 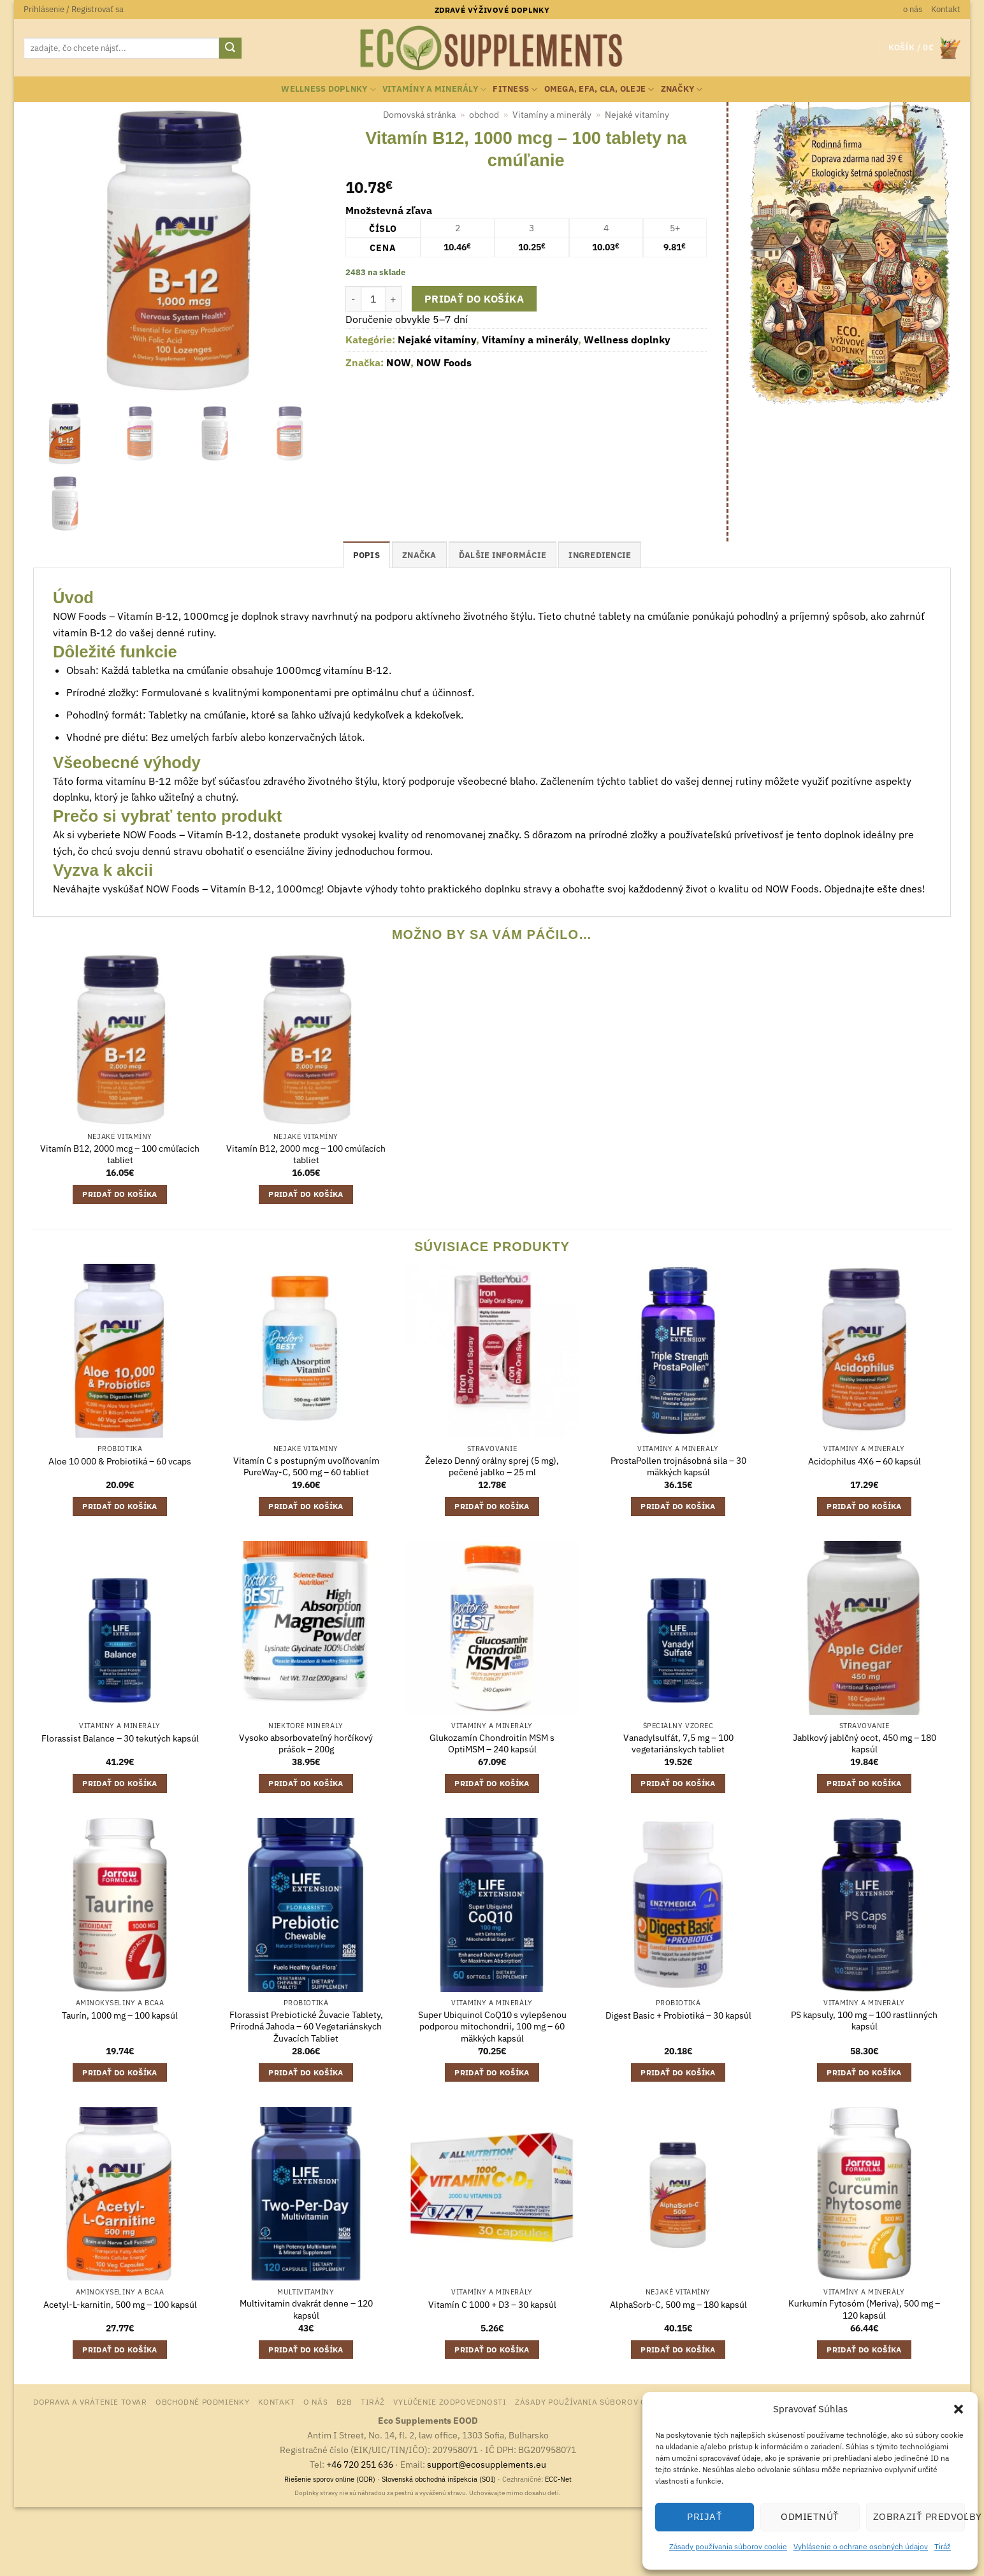 I want to click on [Znížte množstvo Vitamín B12, 1000 mcg - 100 tablety na cmúľanie], so click(x=353, y=298).